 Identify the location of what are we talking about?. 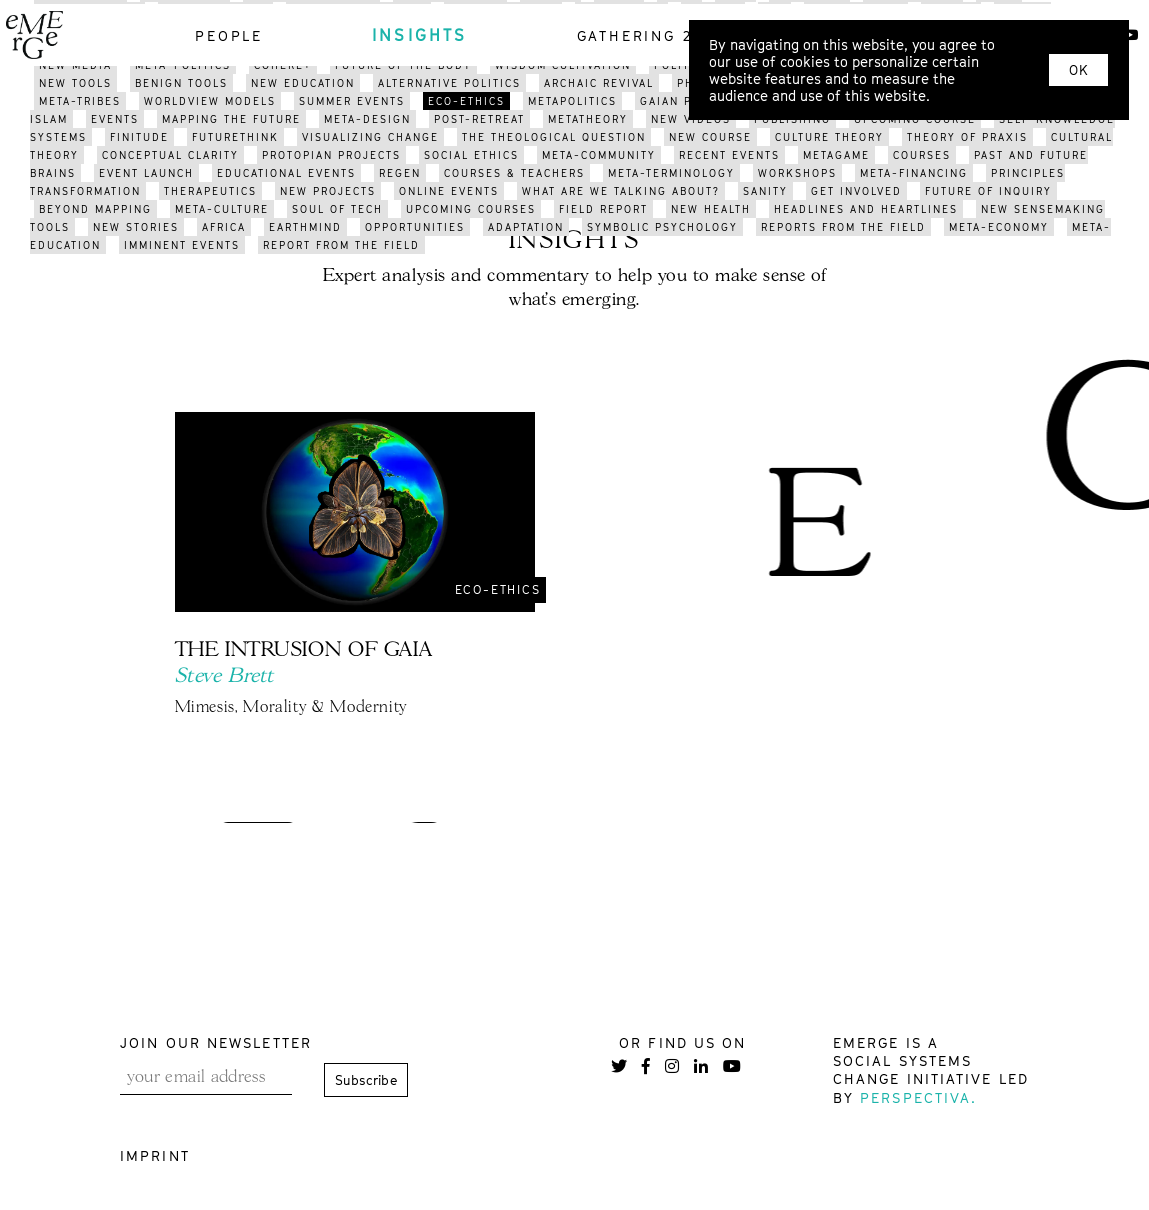
(621, 191).